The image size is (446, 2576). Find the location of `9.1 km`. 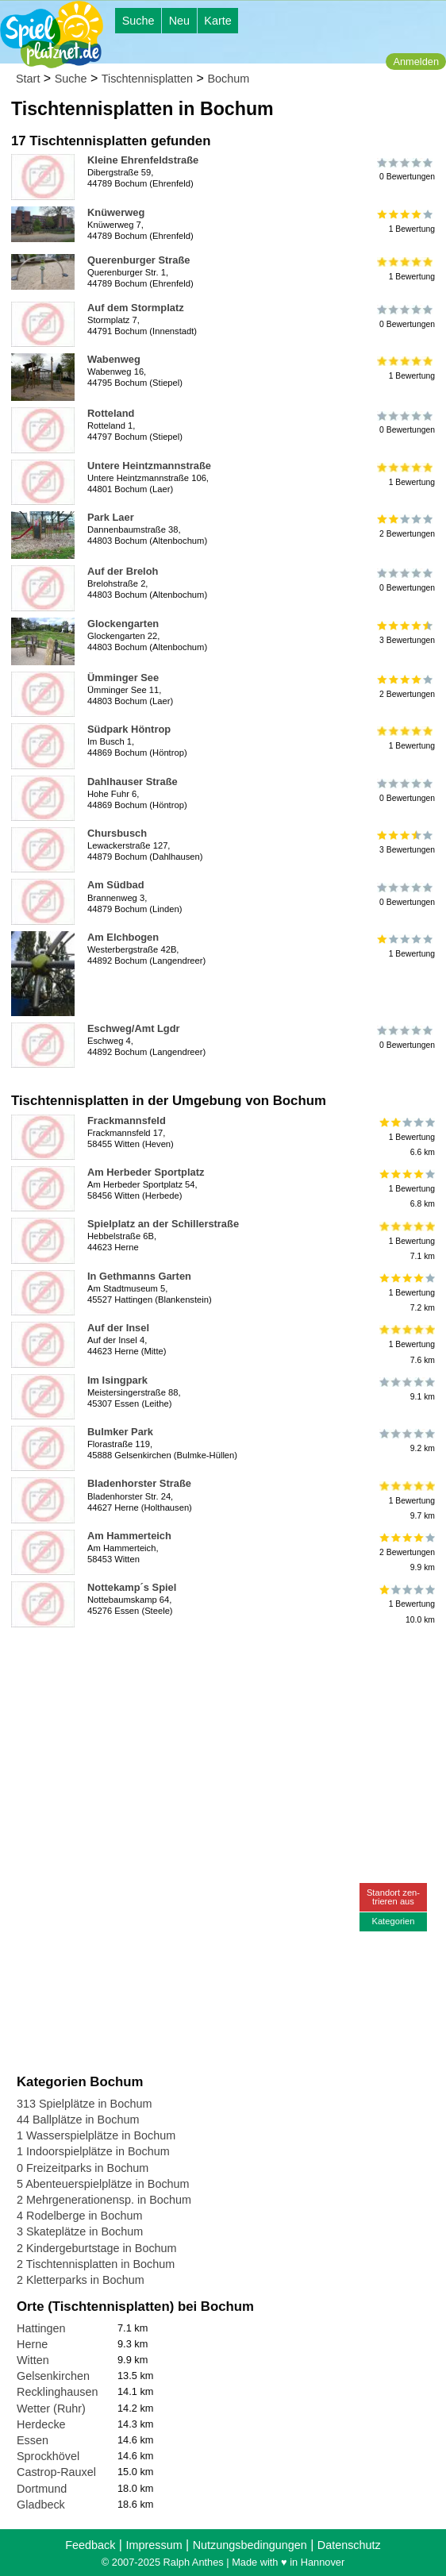

9.1 km is located at coordinates (406, 1389).